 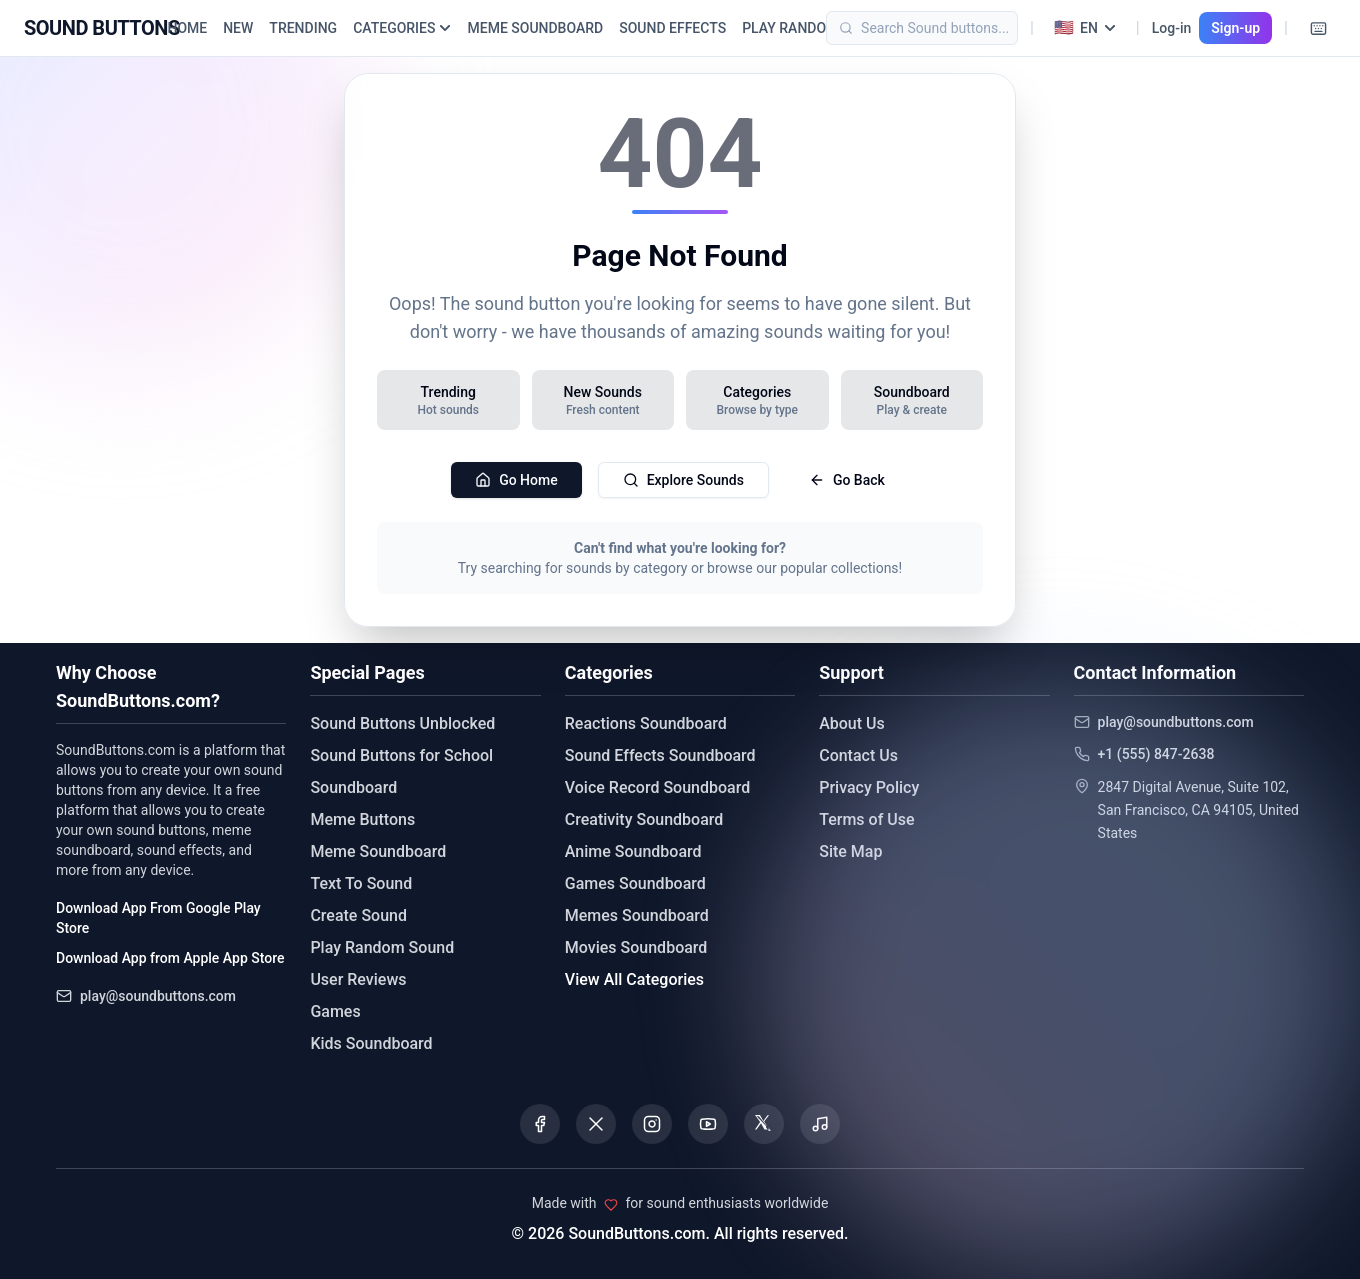 What do you see at coordinates (102, 28) in the screenshot?
I see `[Sound Buttons - Home]` at bounding box center [102, 28].